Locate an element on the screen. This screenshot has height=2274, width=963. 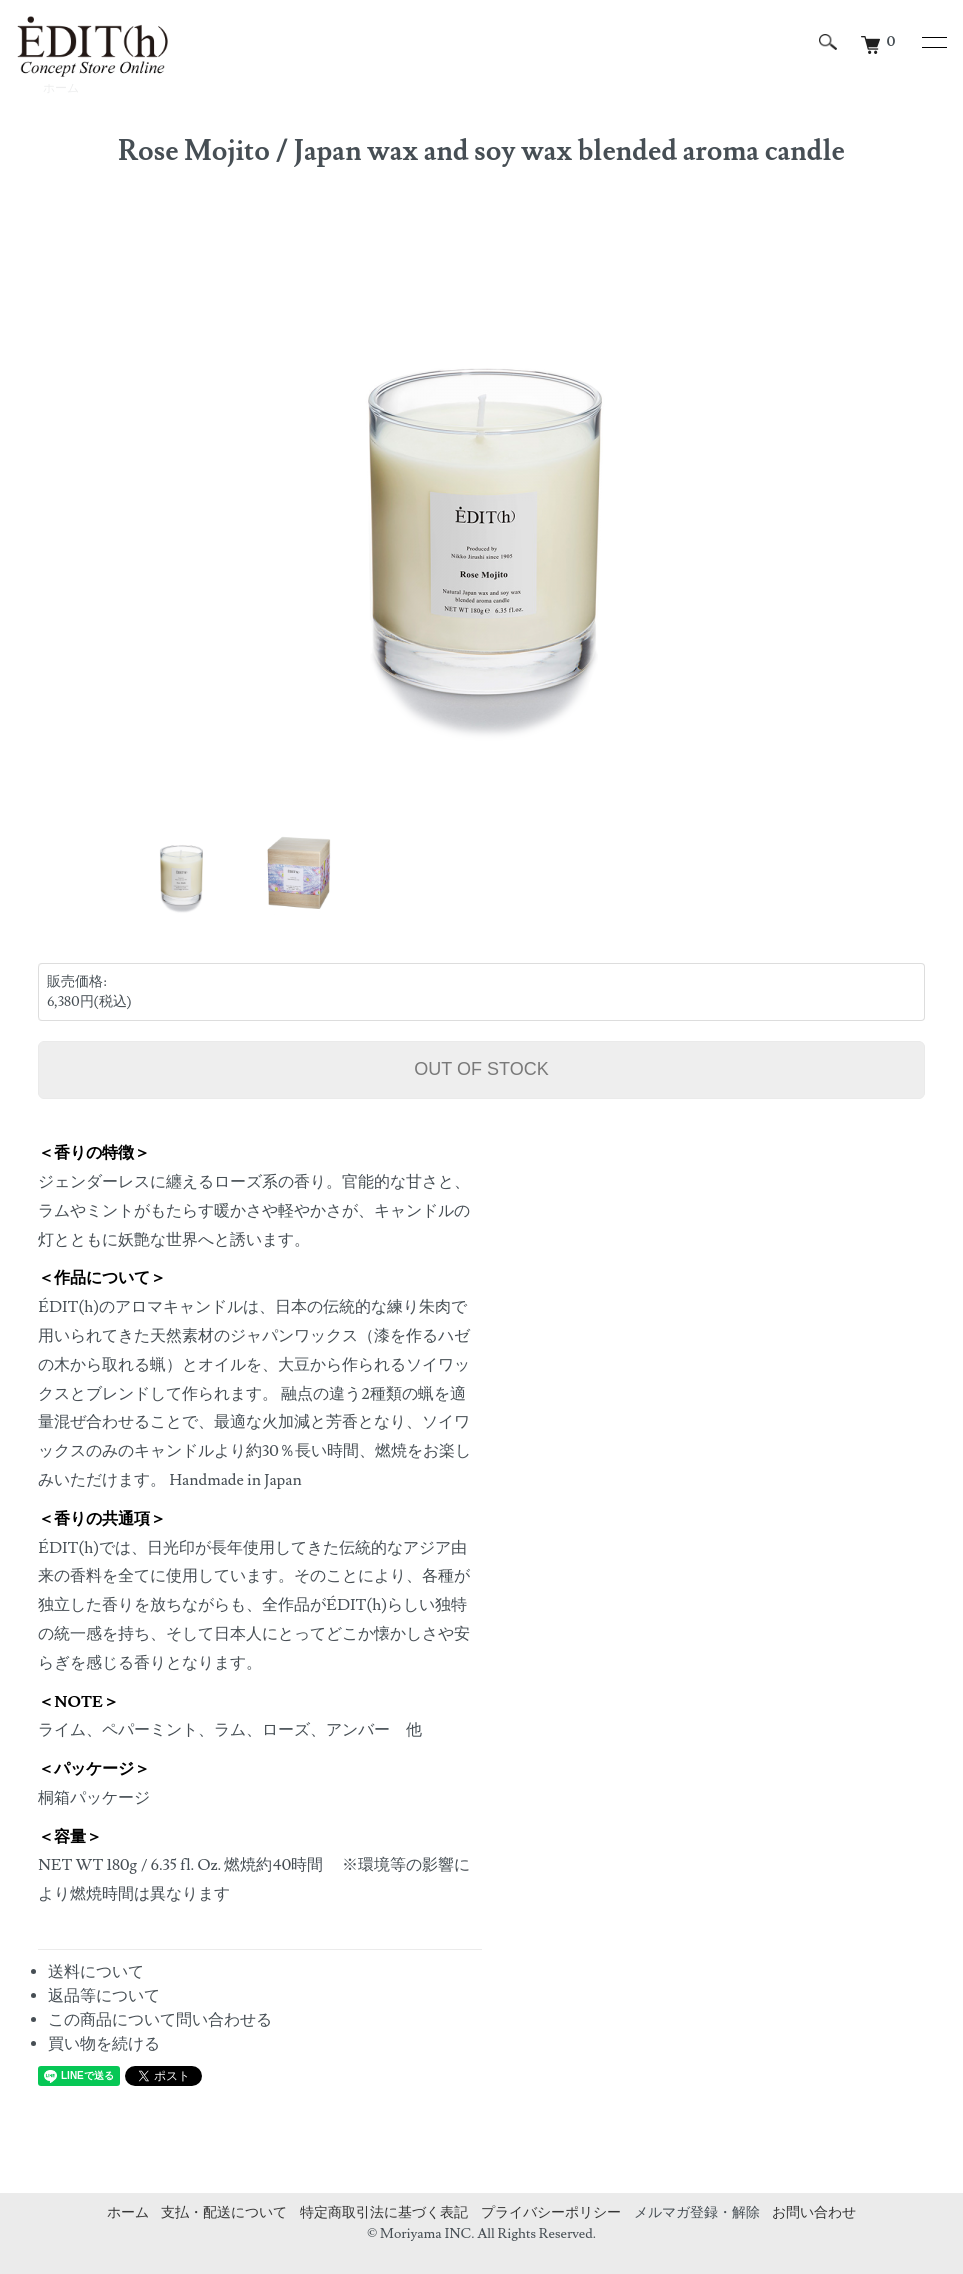
エディットコンセプトストアオンライン is located at coordinates (92, 47).